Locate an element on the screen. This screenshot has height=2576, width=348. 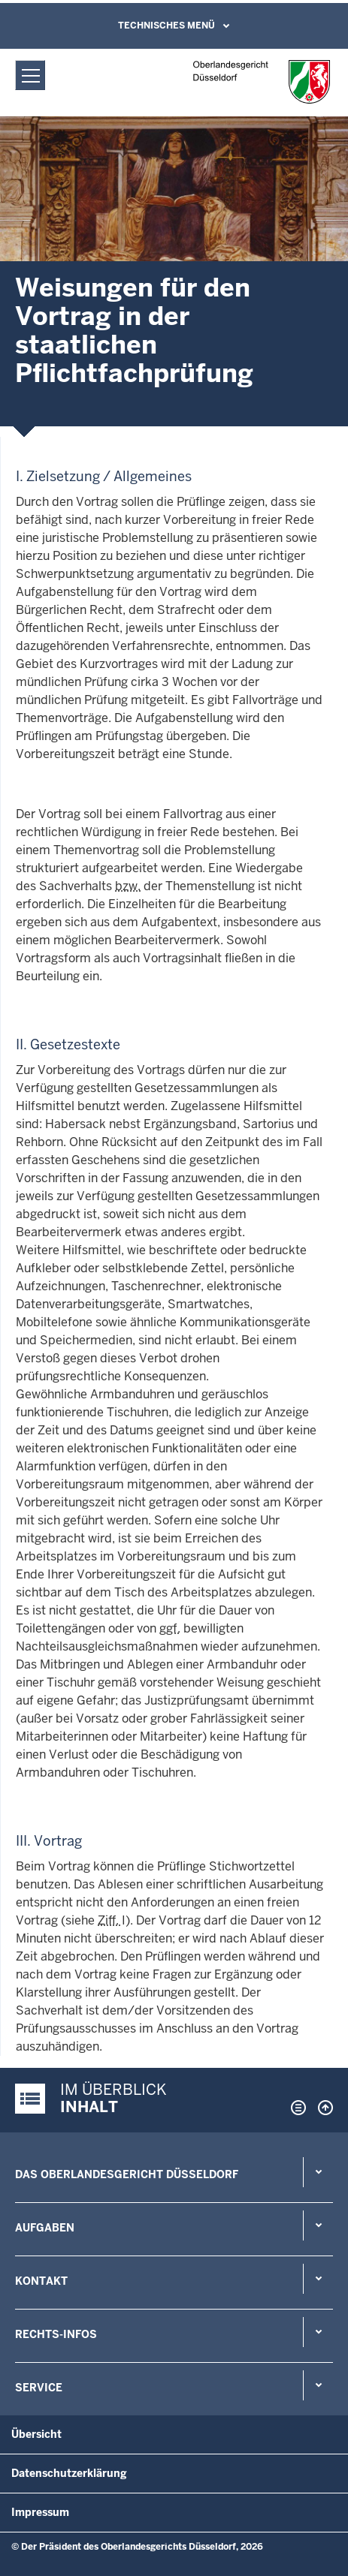
Kontakt is located at coordinates (41, 2281).